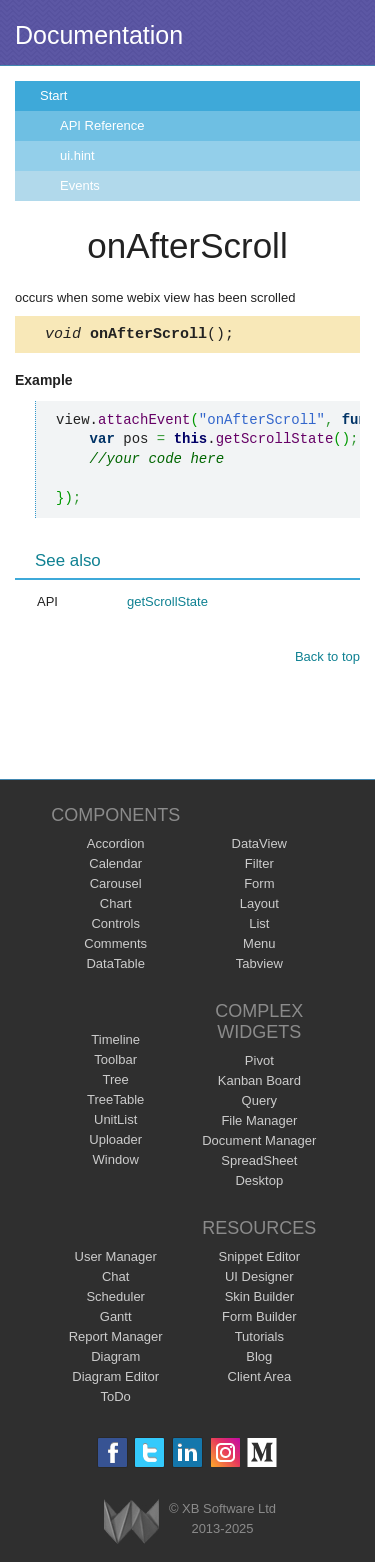 This screenshot has width=375, height=1562. Describe the element at coordinates (77, 155) in the screenshot. I see `ui.hint` at that location.